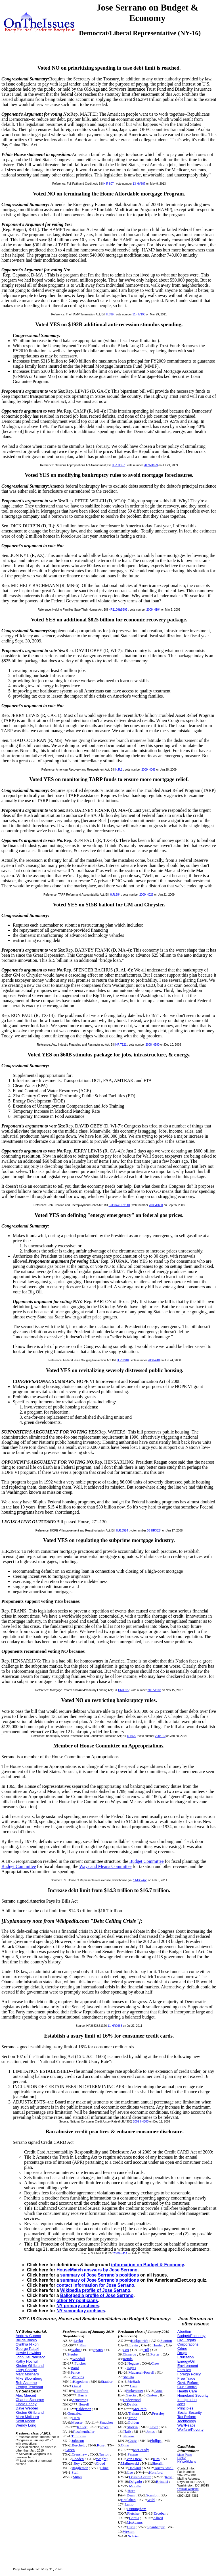 Image resolution: width=218 pixels, height=2576 pixels. What do you see at coordinates (104, 2427) in the screenshot?
I see `Joyce` at bounding box center [104, 2427].